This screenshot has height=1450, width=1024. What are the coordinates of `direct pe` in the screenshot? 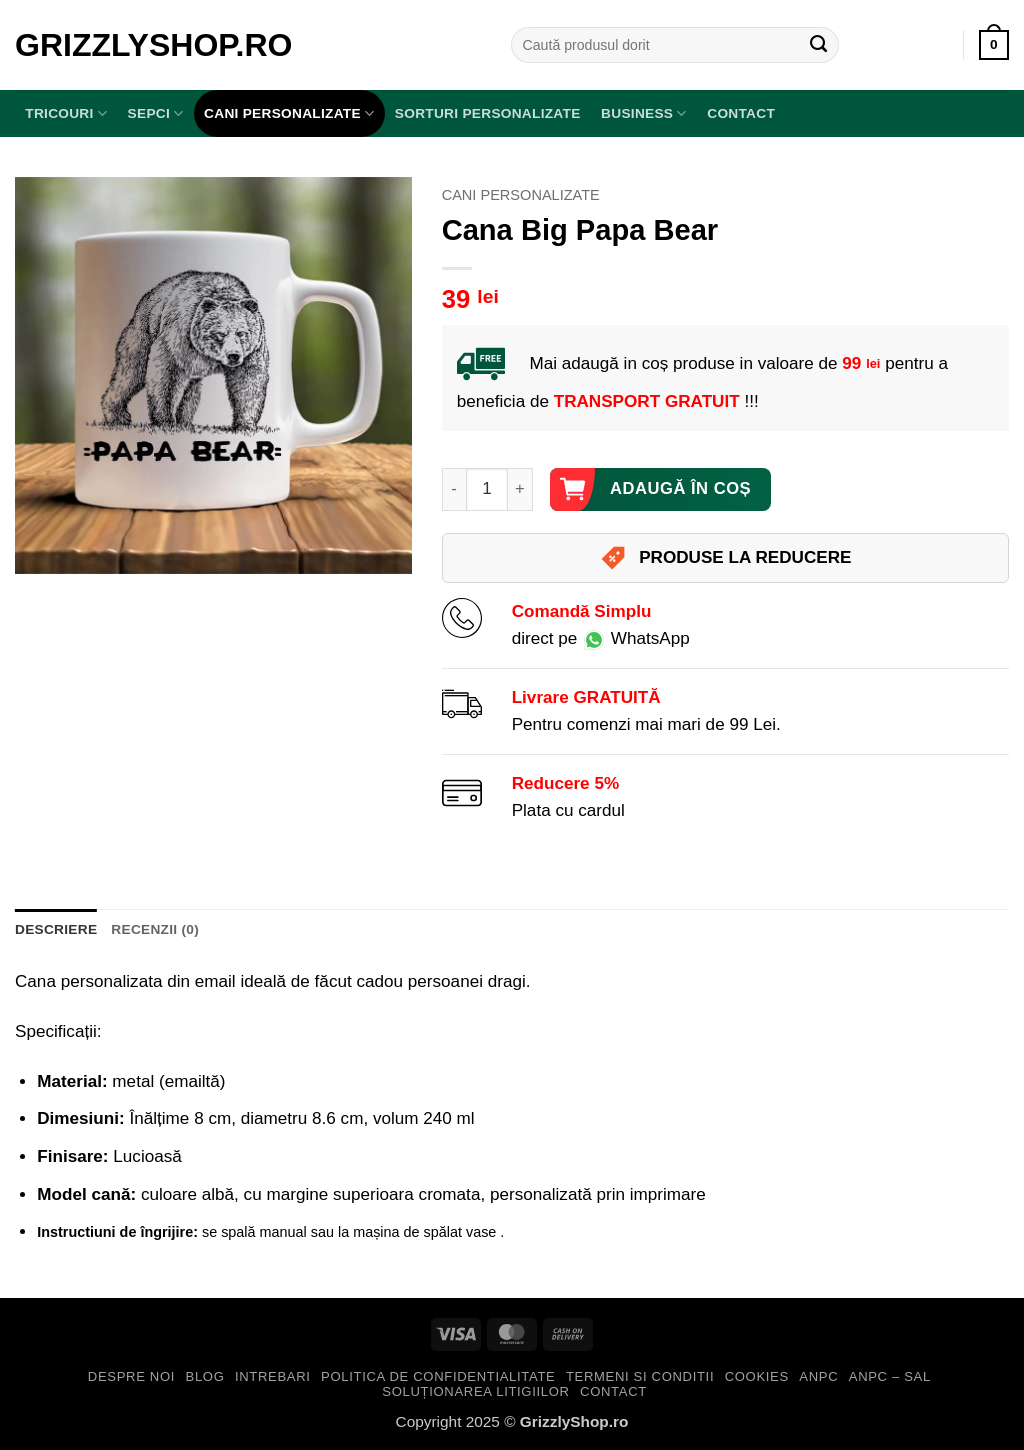 It's located at (601, 638).